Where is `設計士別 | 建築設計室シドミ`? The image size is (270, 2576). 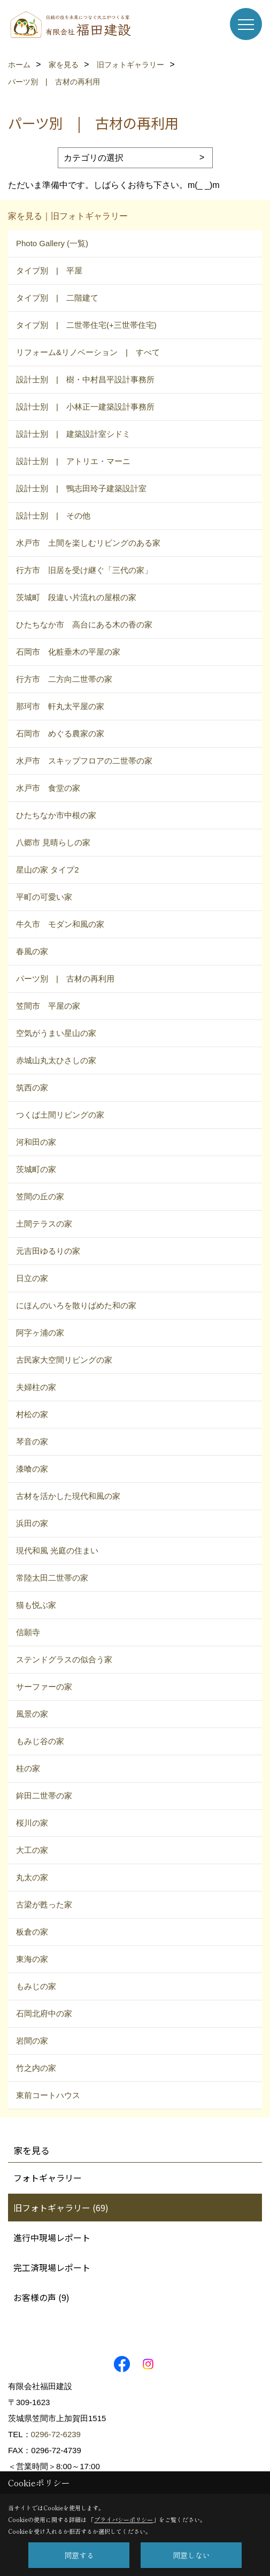
設計士別 | 建築設計室シドミ is located at coordinates (73, 433).